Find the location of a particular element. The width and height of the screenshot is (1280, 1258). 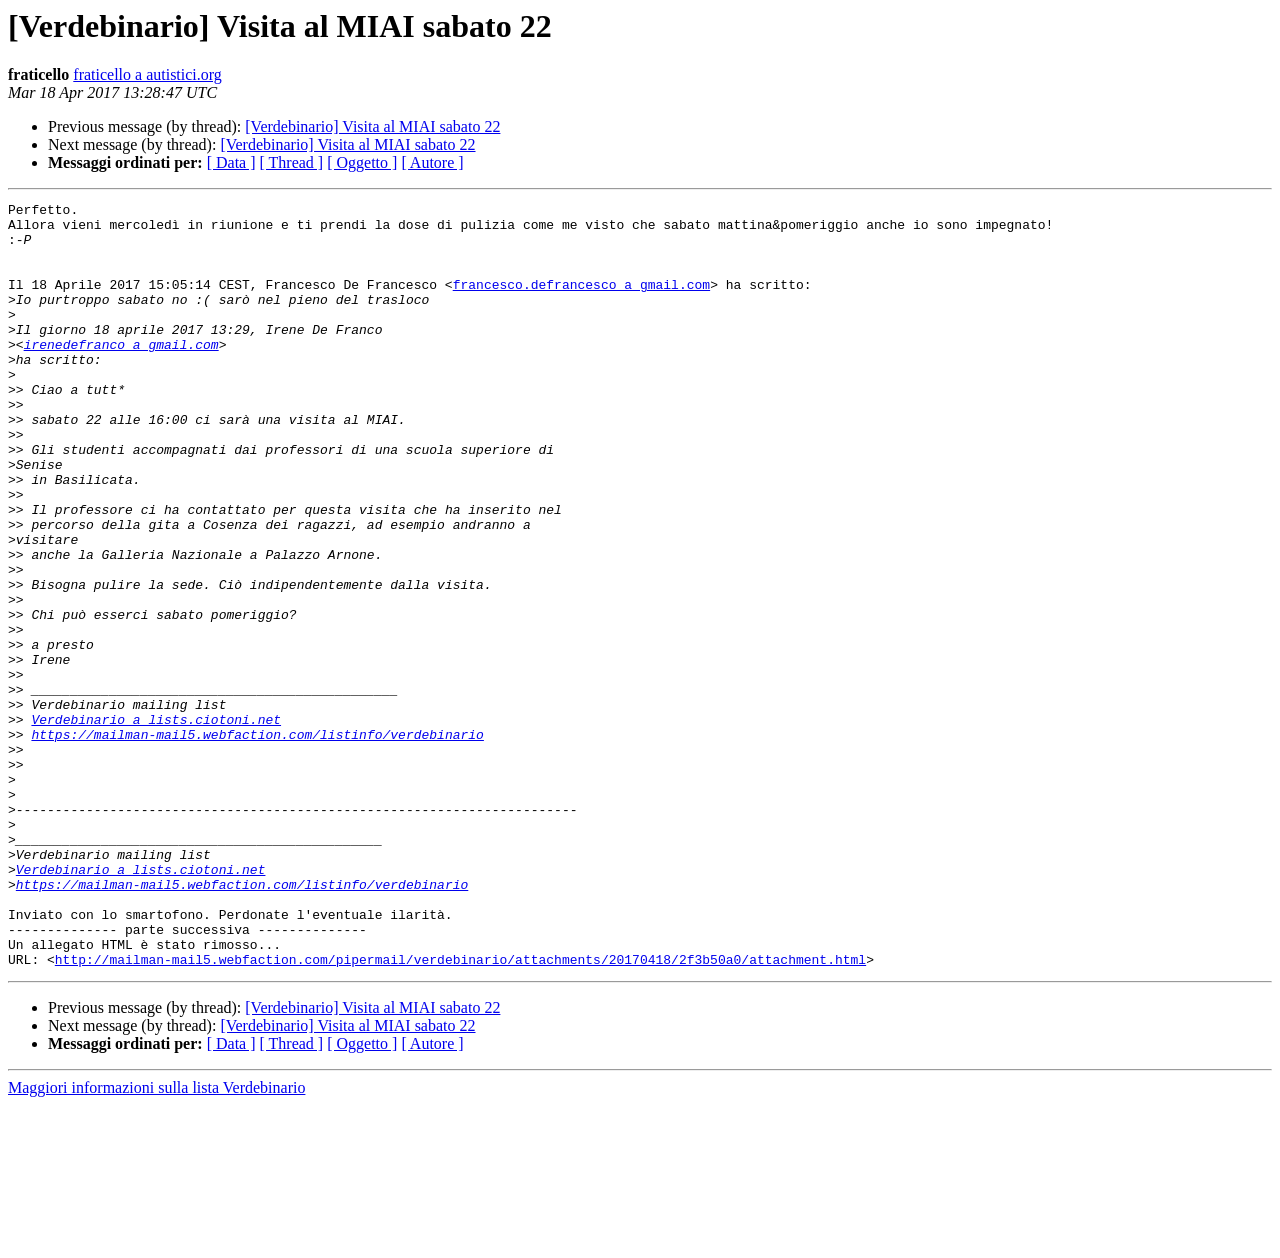

[ Autore ] is located at coordinates (432, 162).